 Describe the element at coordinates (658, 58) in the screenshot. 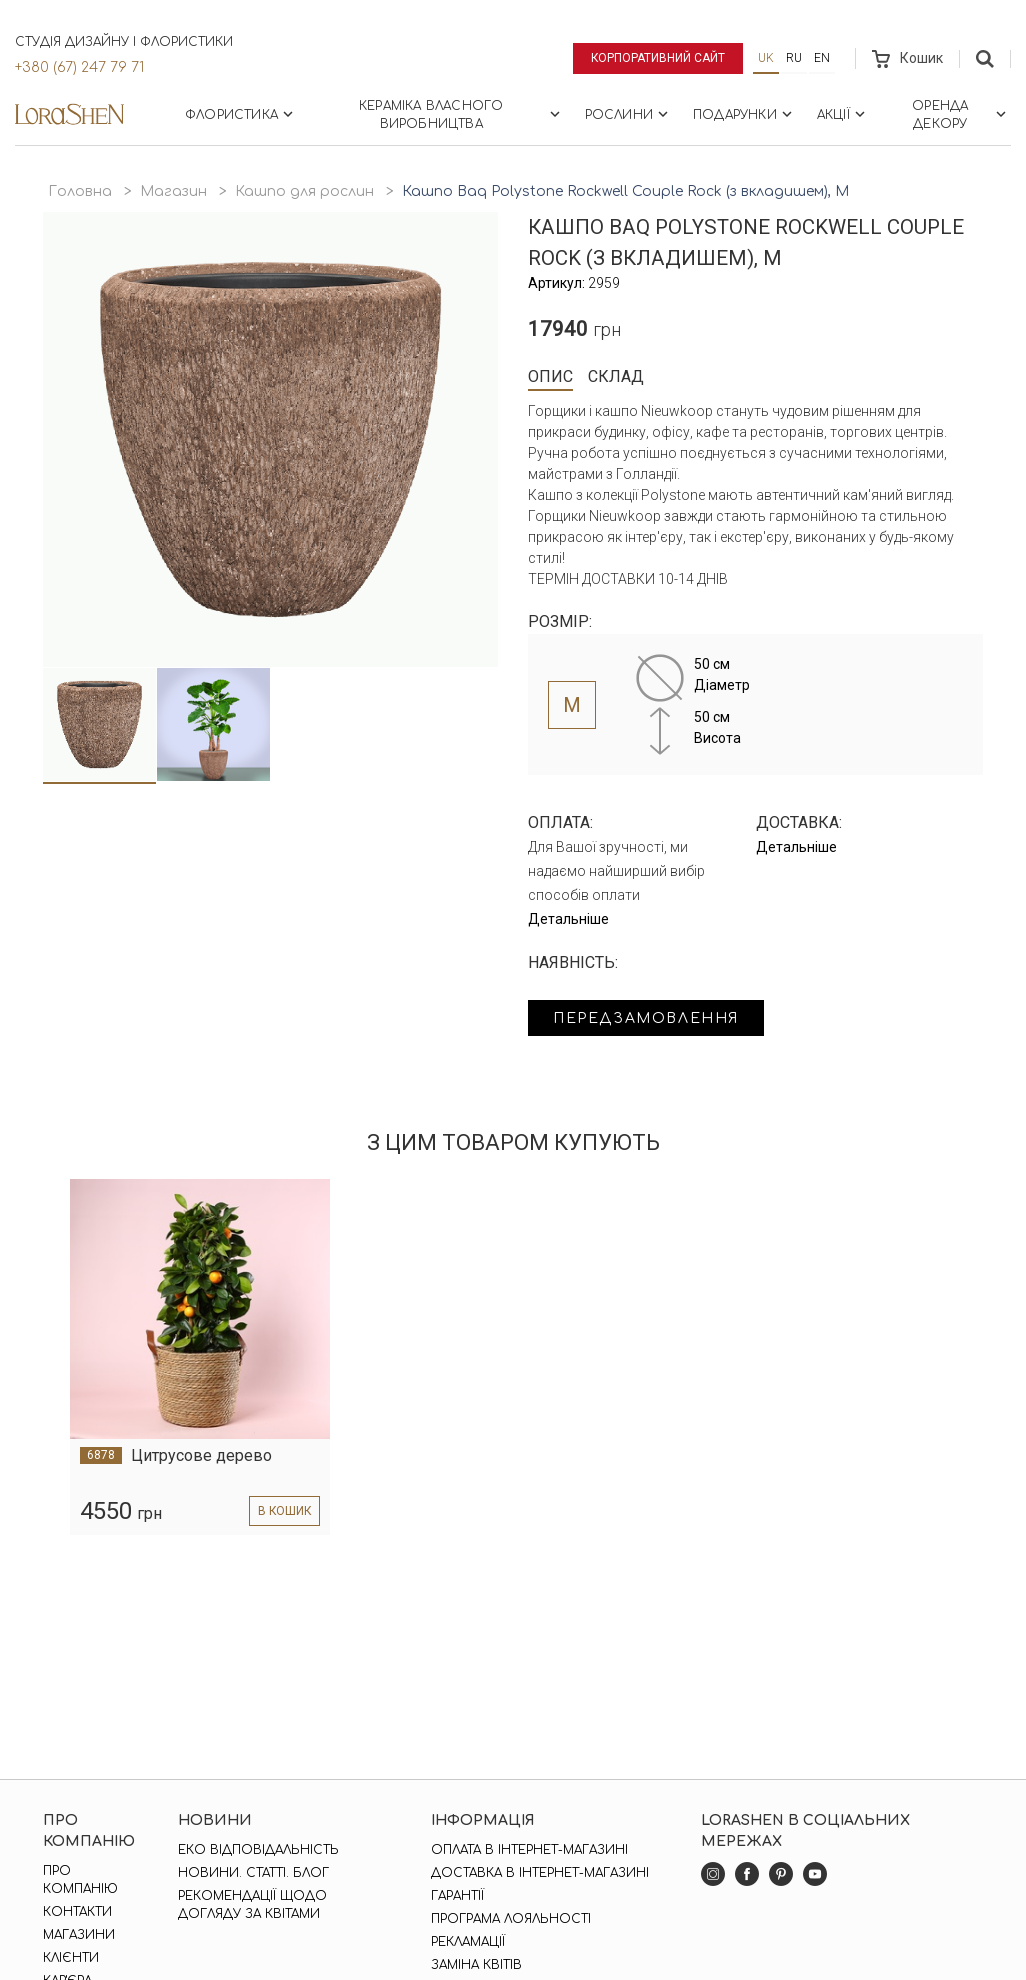

I see `Корпоративний сайт` at that location.